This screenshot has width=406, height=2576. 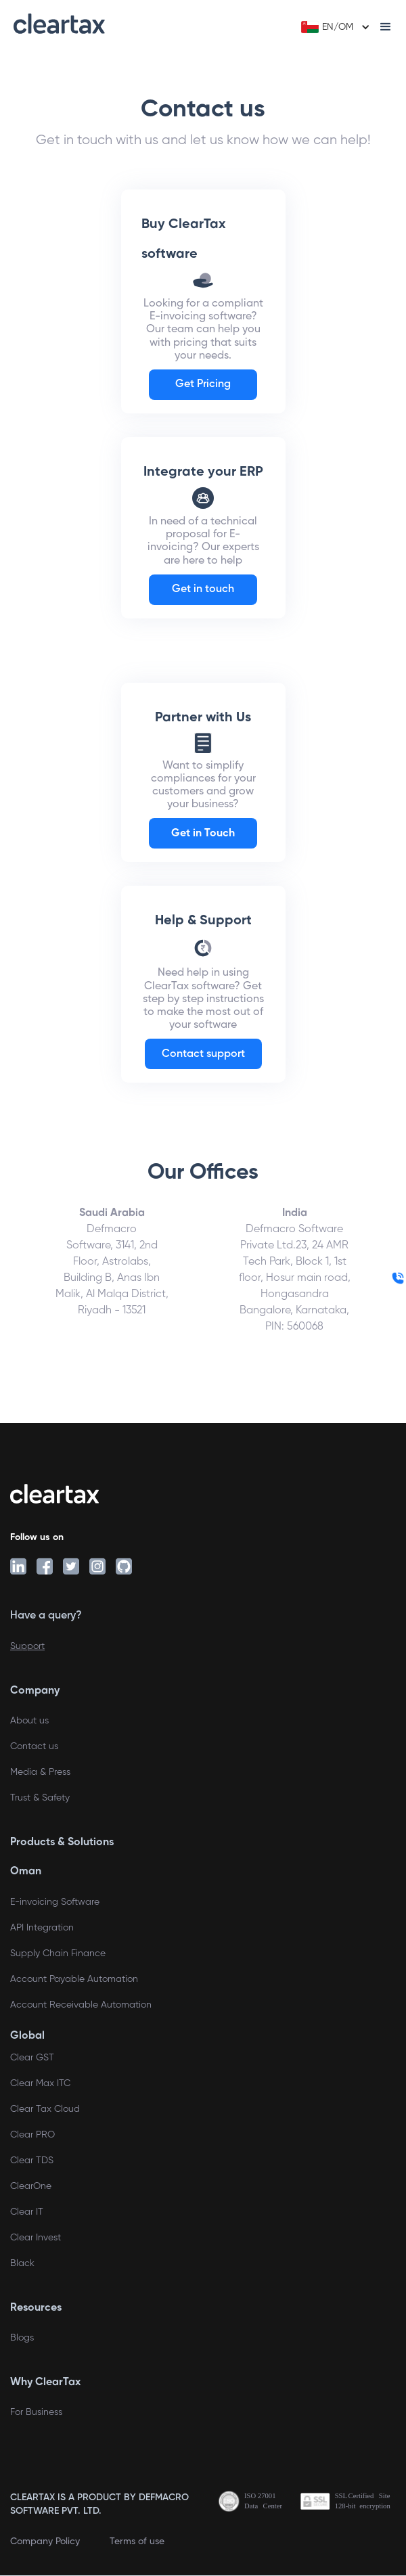 What do you see at coordinates (45, 2109) in the screenshot?
I see `Clear Tax Cloud` at bounding box center [45, 2109].